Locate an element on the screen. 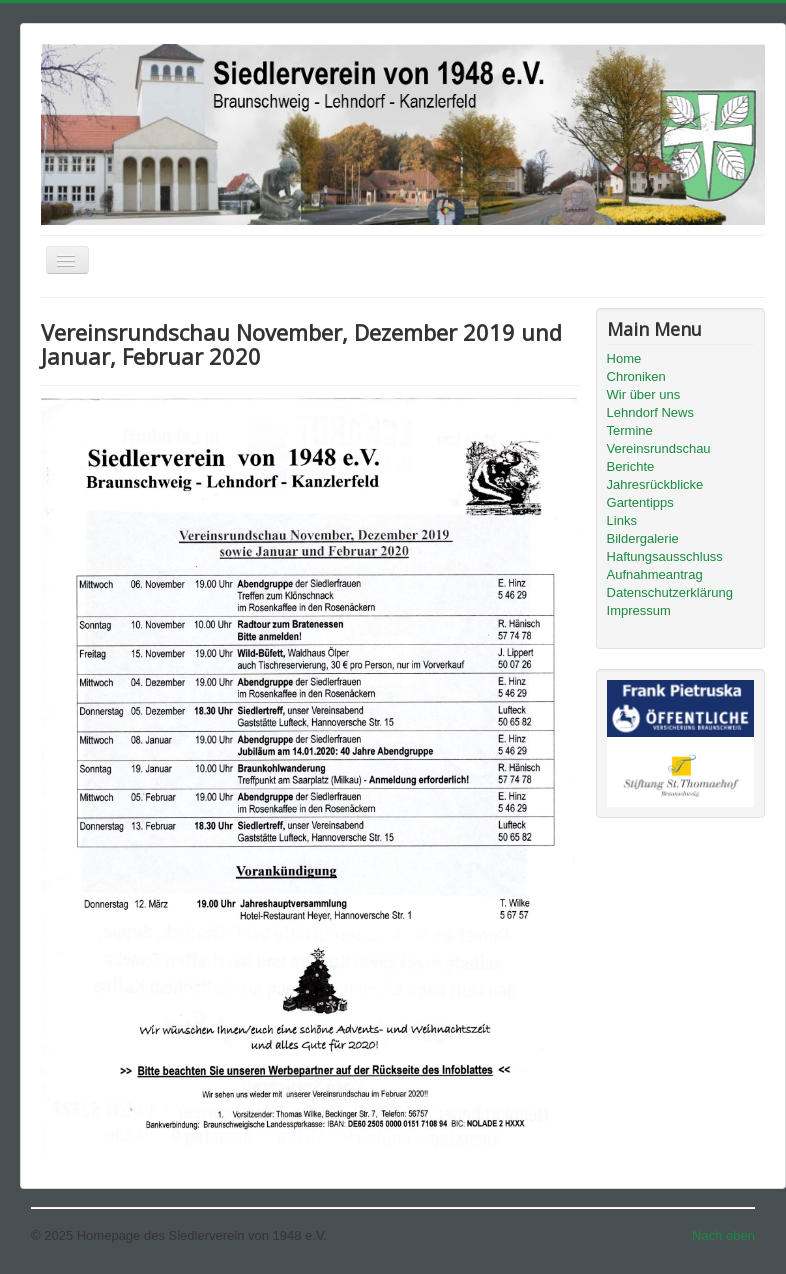 This screenshot has width=786, height=1274. Berichte is located at coordinates (631, 466).